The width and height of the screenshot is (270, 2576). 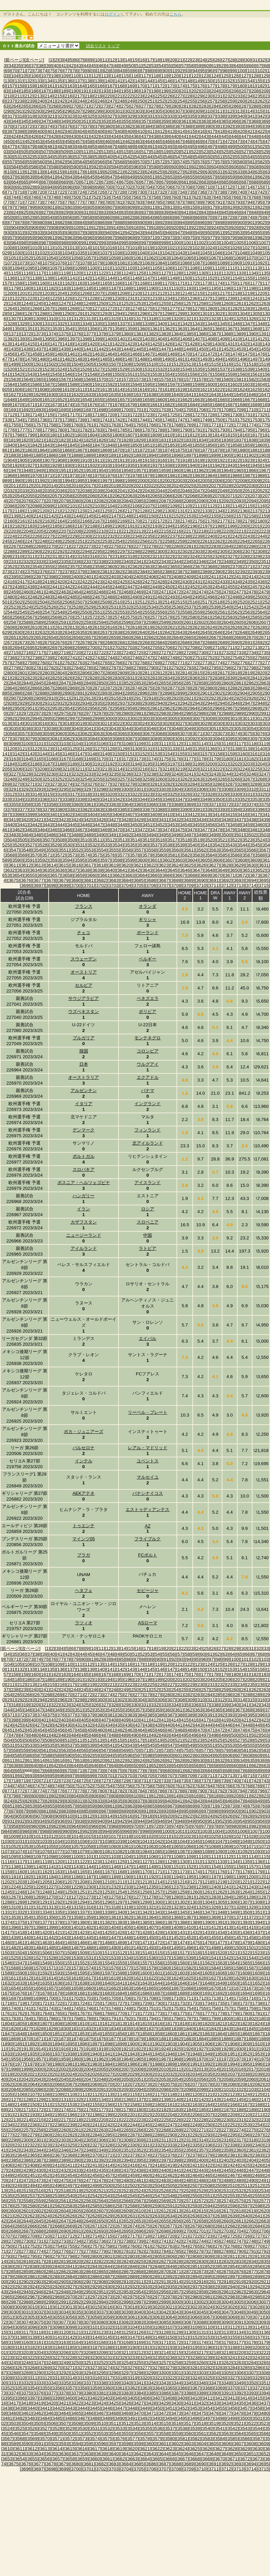 I want to click on [2239], so click(x=197, y=536).